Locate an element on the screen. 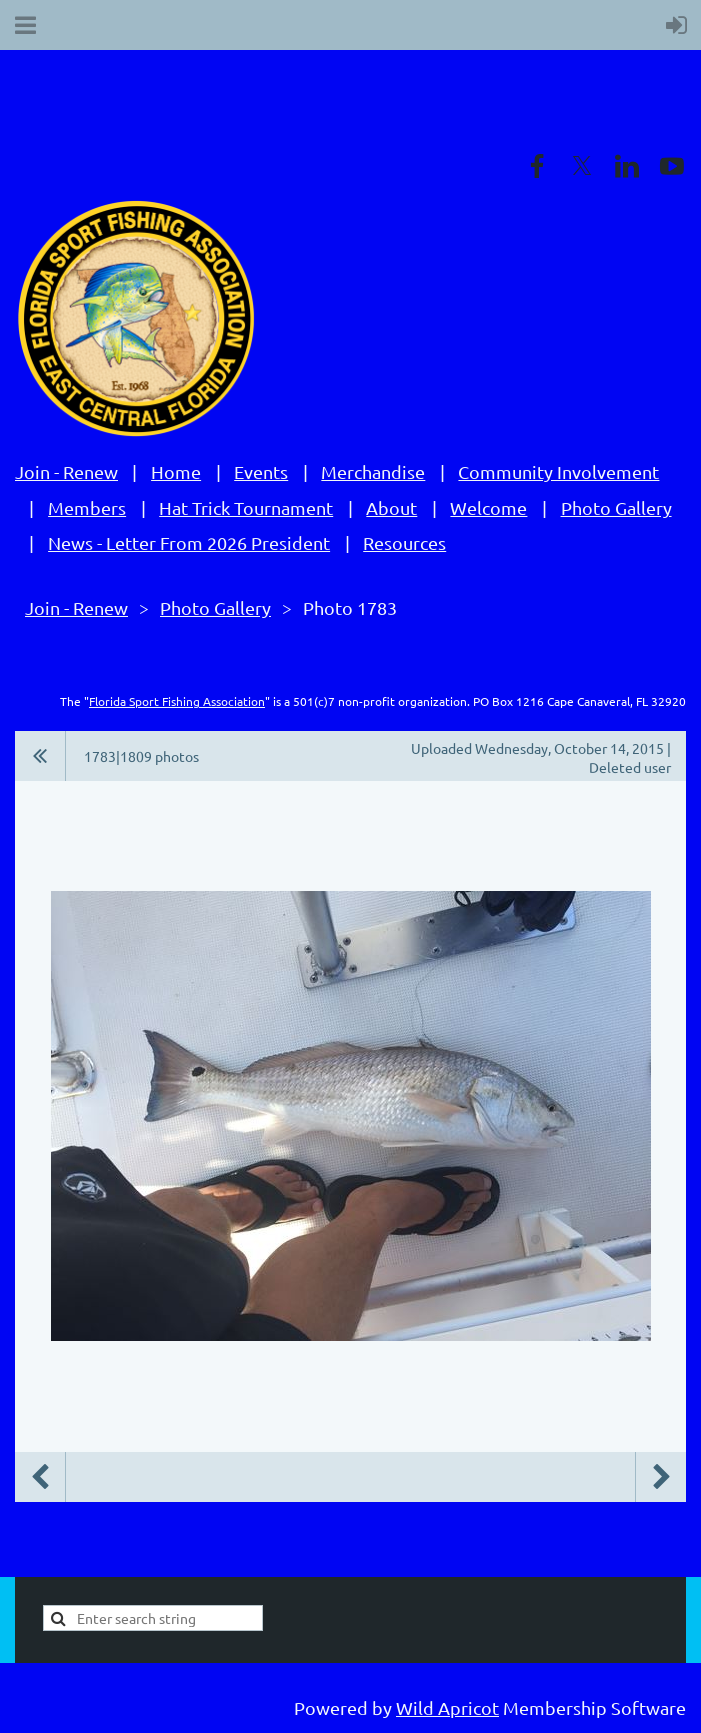 Image resolution: width=701 pixels, height=1733 pixels. Events is located at coordinates (261, 471).